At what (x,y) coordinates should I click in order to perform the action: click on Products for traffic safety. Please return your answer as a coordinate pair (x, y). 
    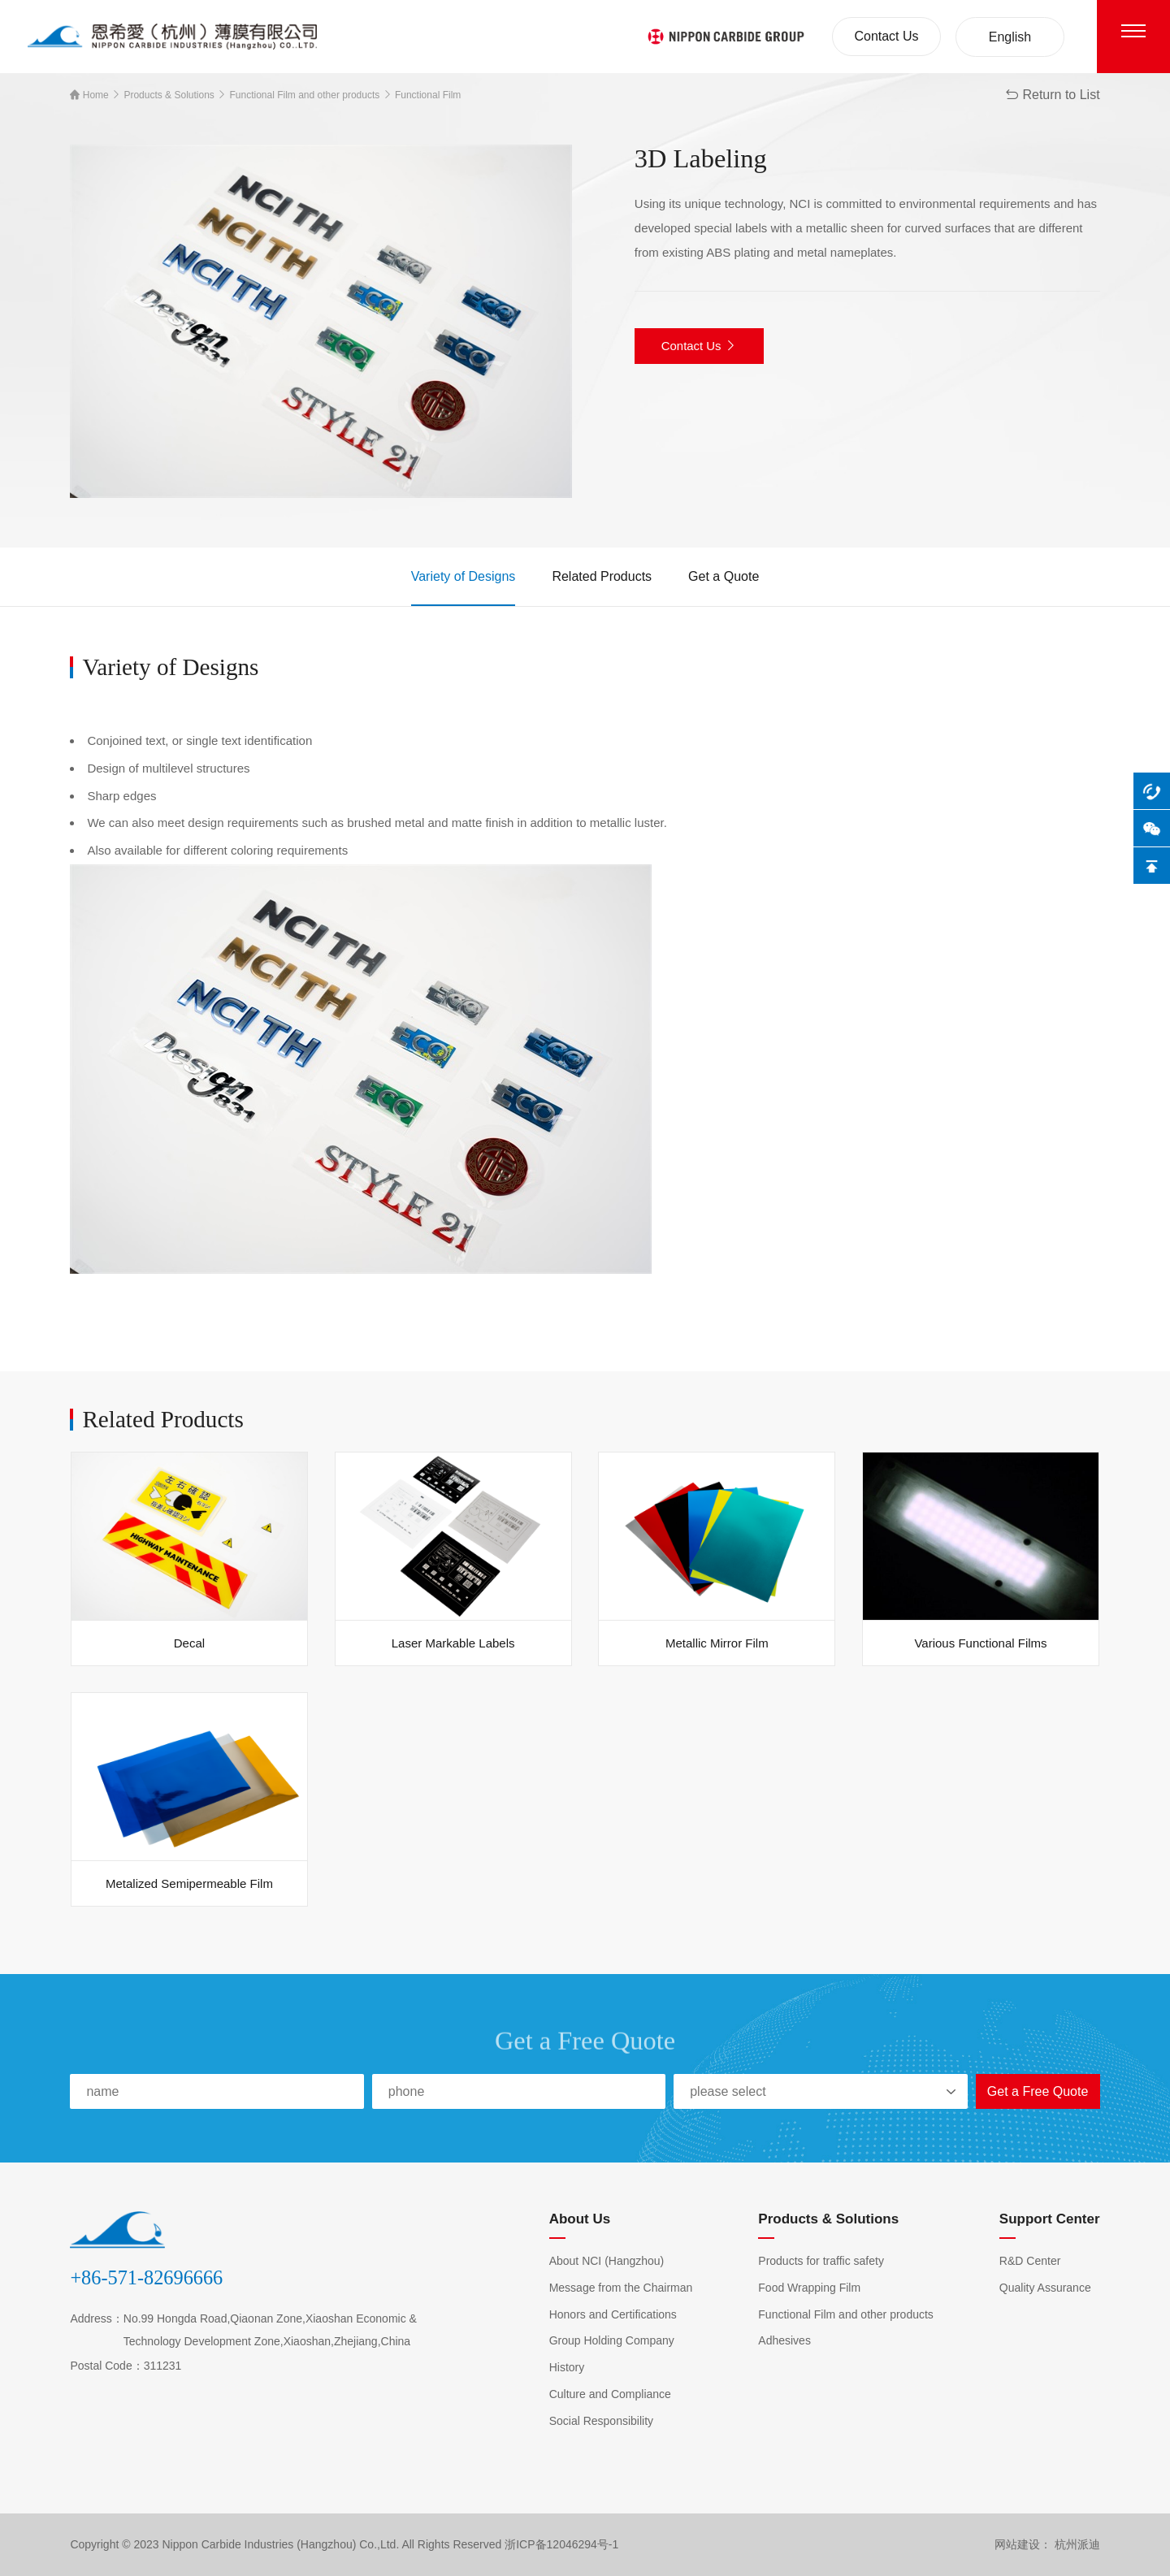
    Looking at the image, I should click on (821, 2260).